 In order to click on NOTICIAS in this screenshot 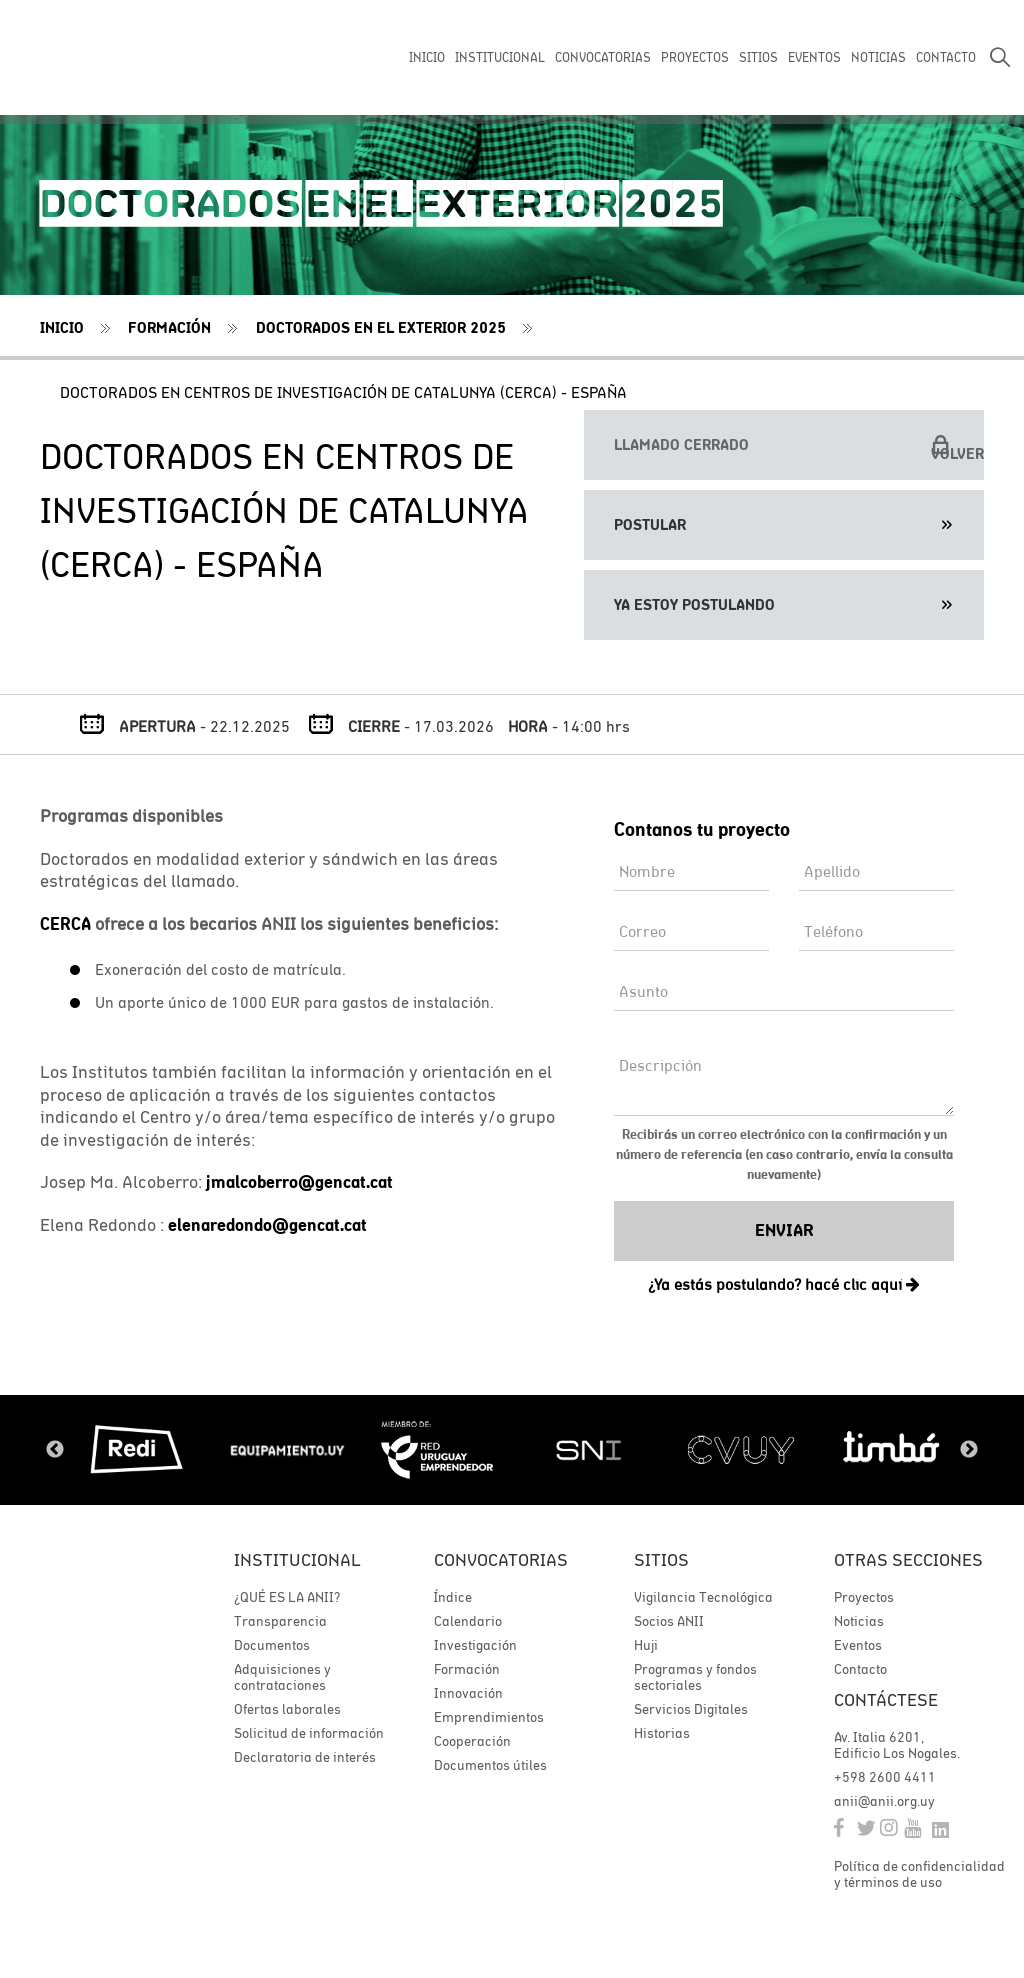, I will do `click(878, 57)`.